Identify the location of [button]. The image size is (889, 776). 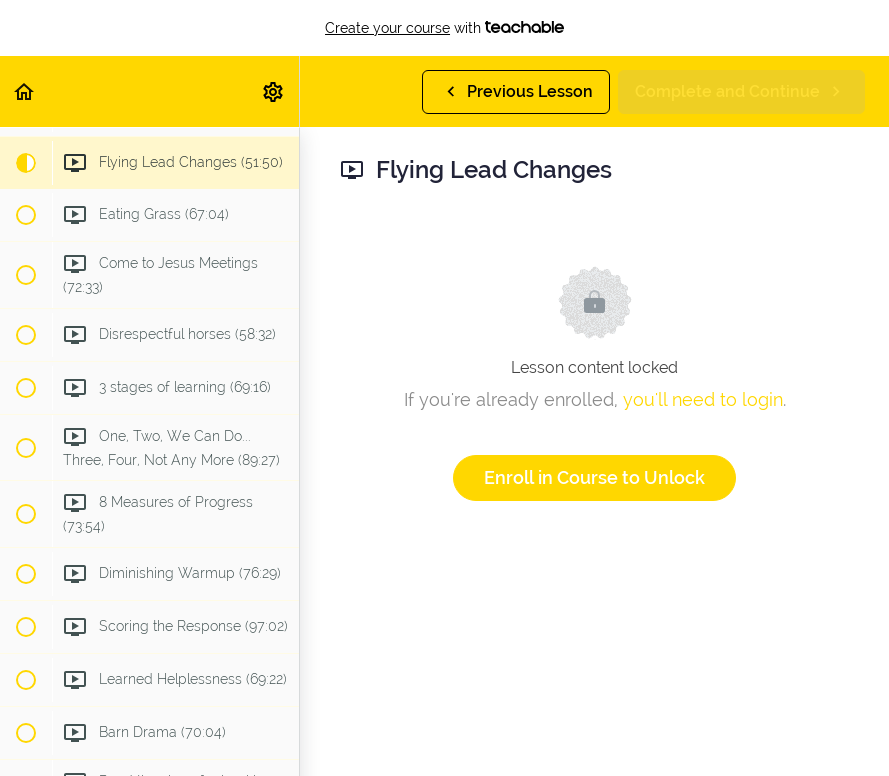
(25, 91).